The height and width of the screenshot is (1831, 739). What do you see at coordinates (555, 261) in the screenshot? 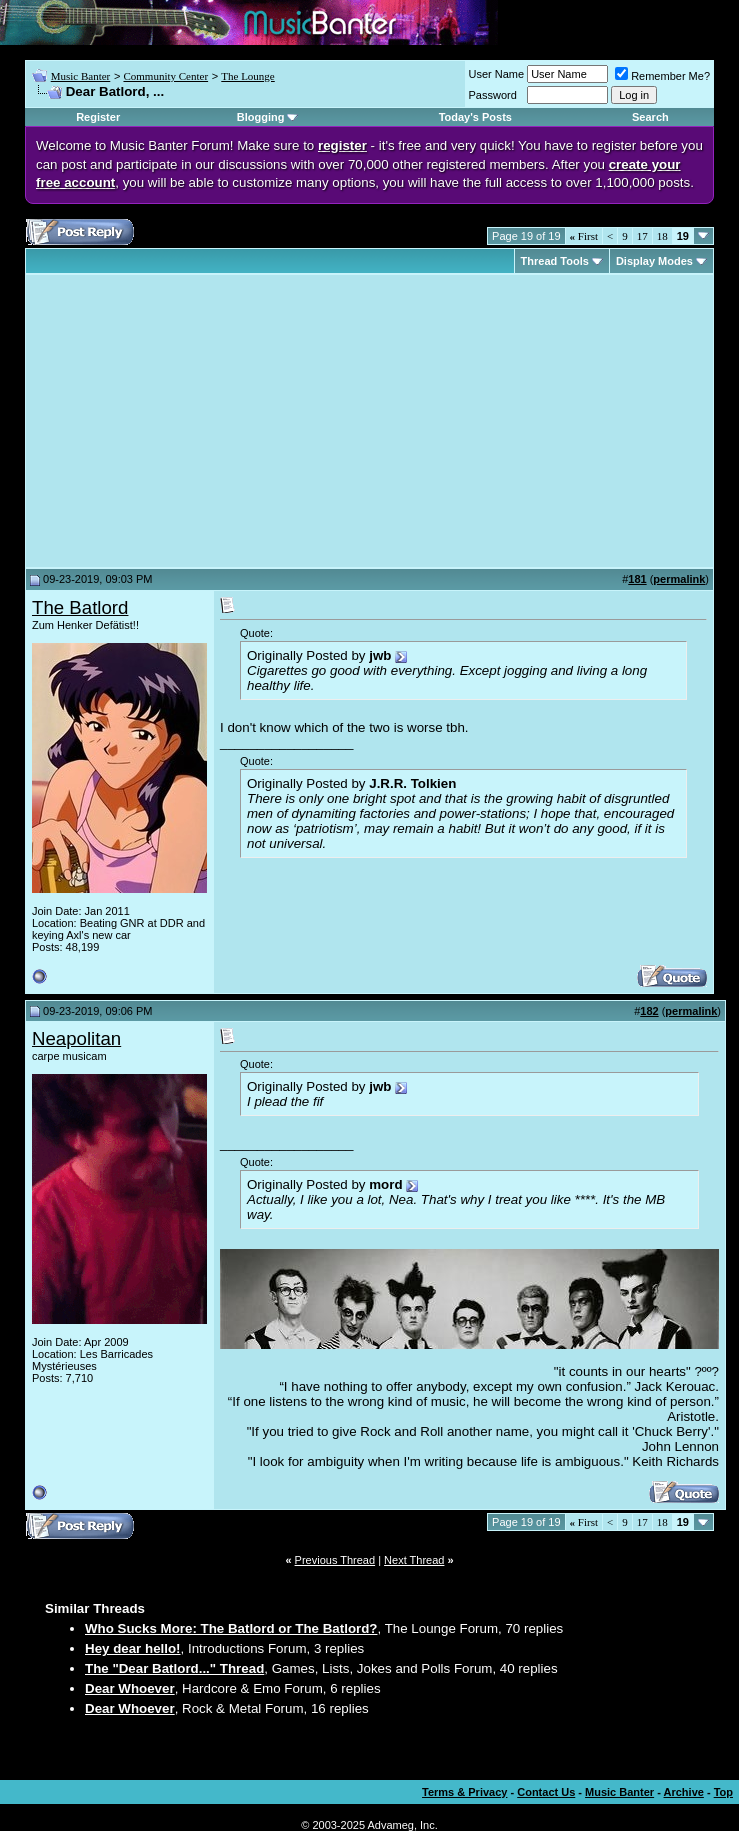
I see `Thread Tools` at bounding box center [555, 261].